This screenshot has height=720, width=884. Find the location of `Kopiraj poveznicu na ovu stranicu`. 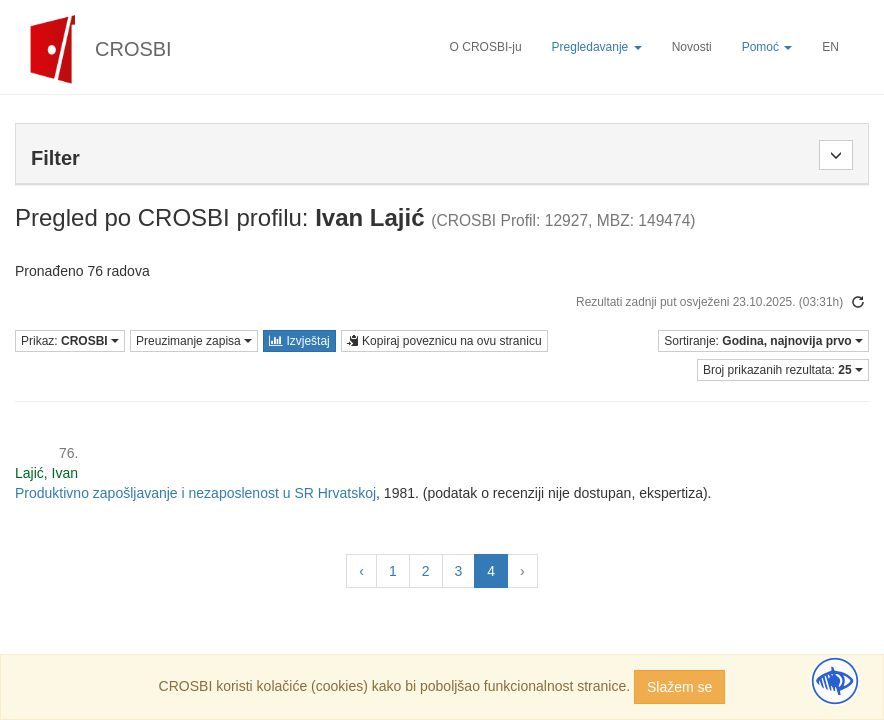

Kopiraj poveznicu na ovu stranicu is located at coordinates (444, 341).